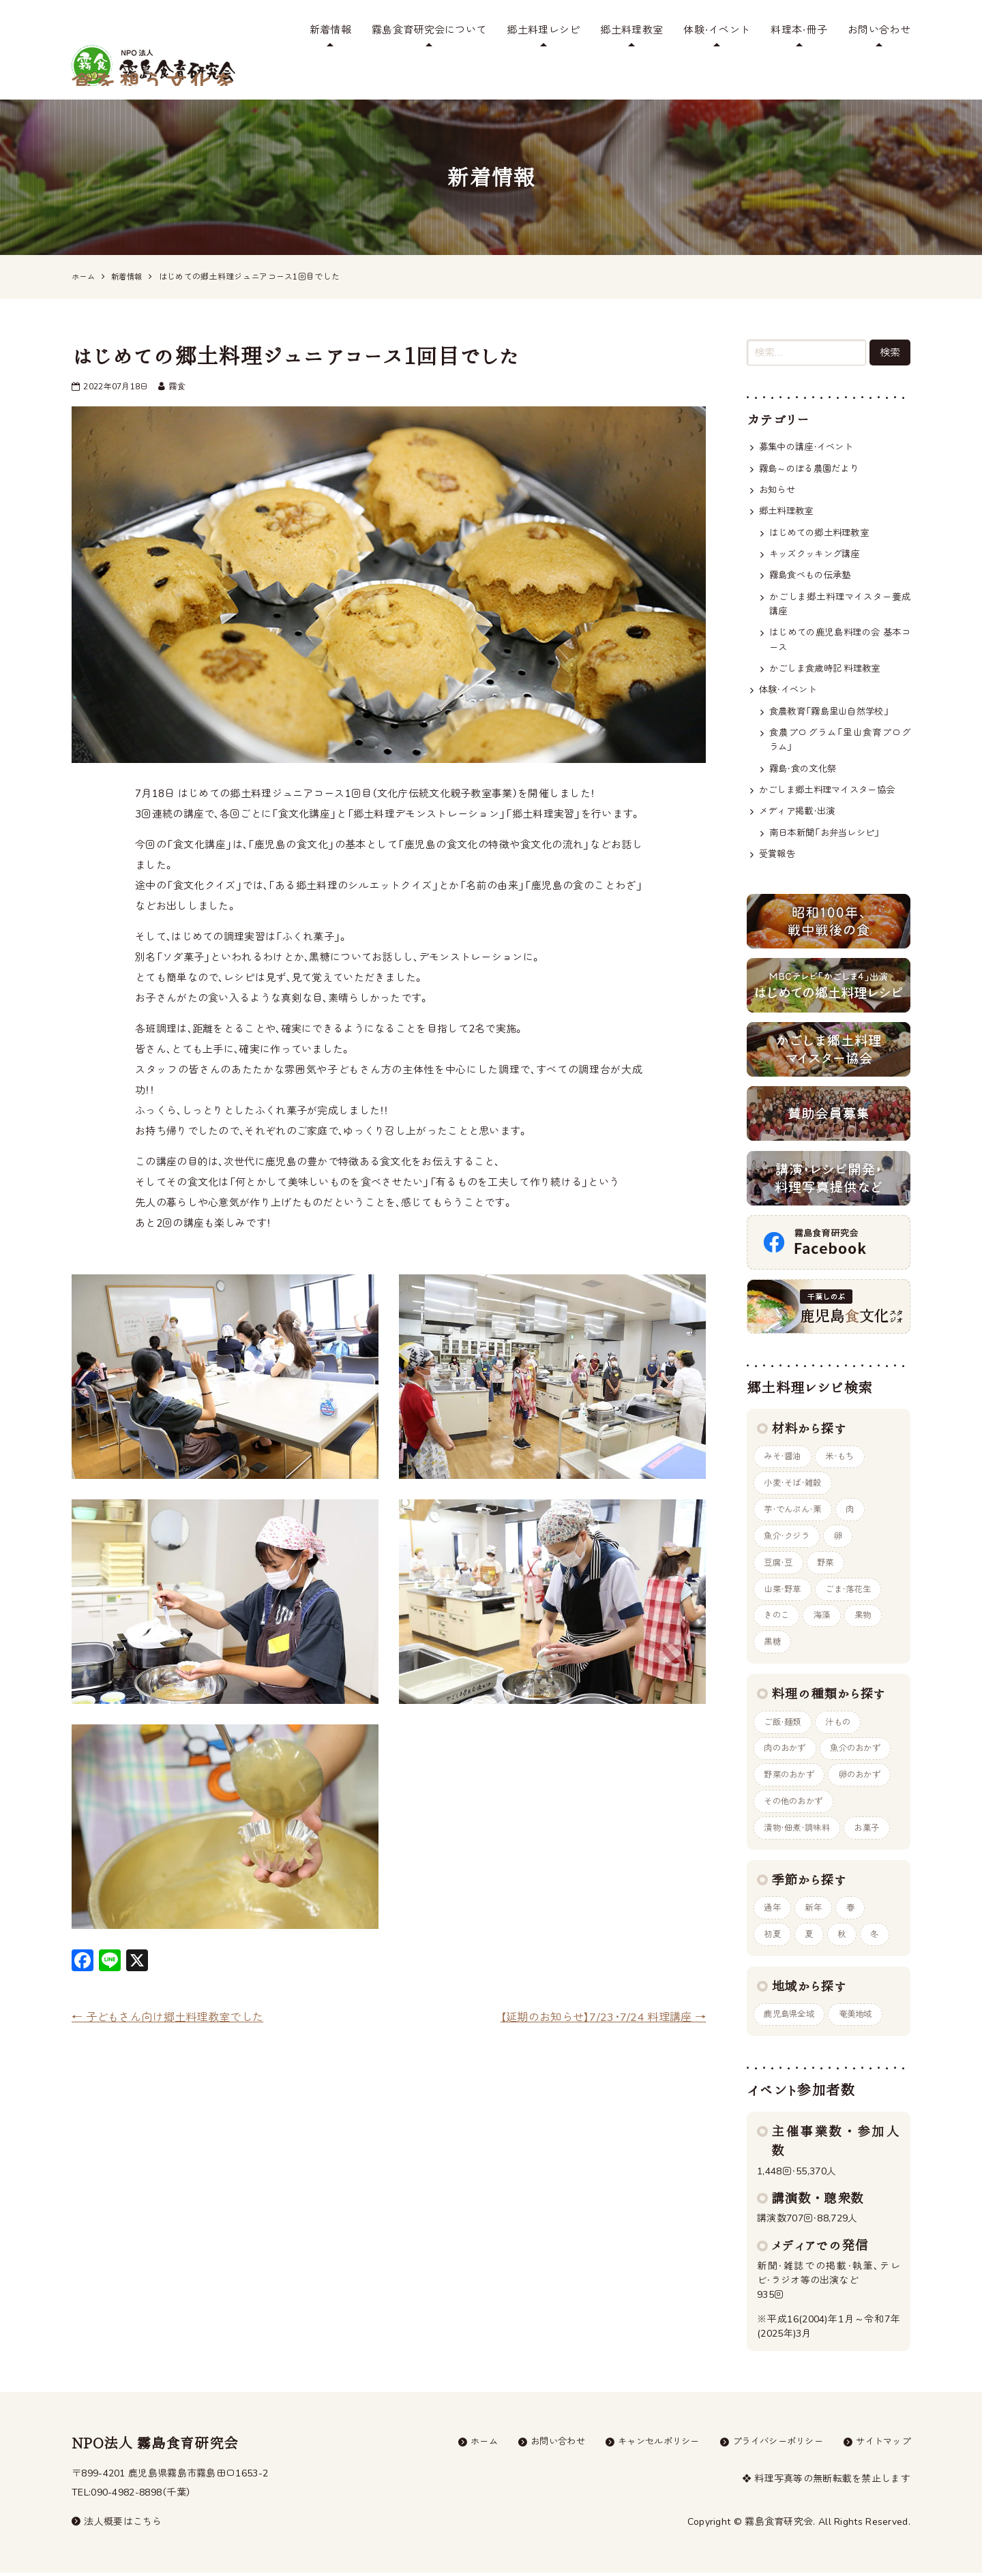  I want to click on 野菜のおかず, so click(791, 1772).